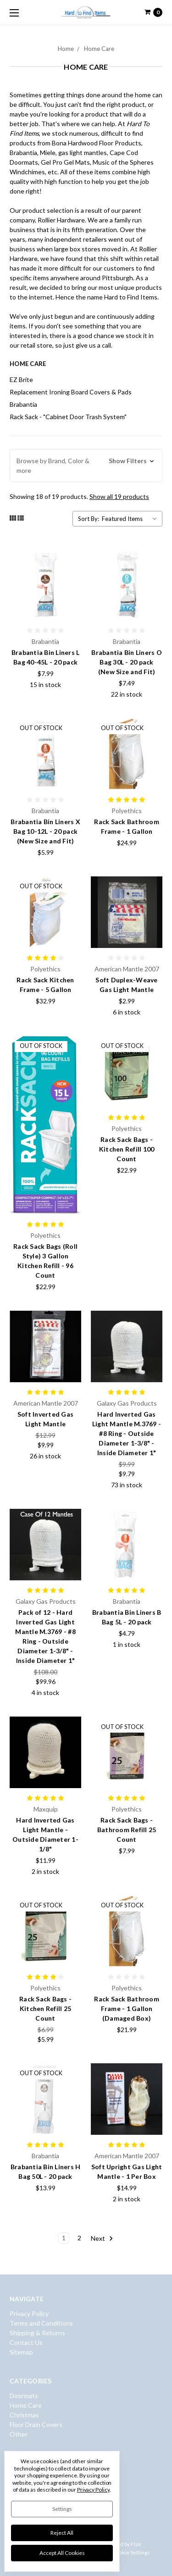  What do you see at coordinates (86, 465) in the screenshot?
I see `[button]` at bounding box center [86, 465].